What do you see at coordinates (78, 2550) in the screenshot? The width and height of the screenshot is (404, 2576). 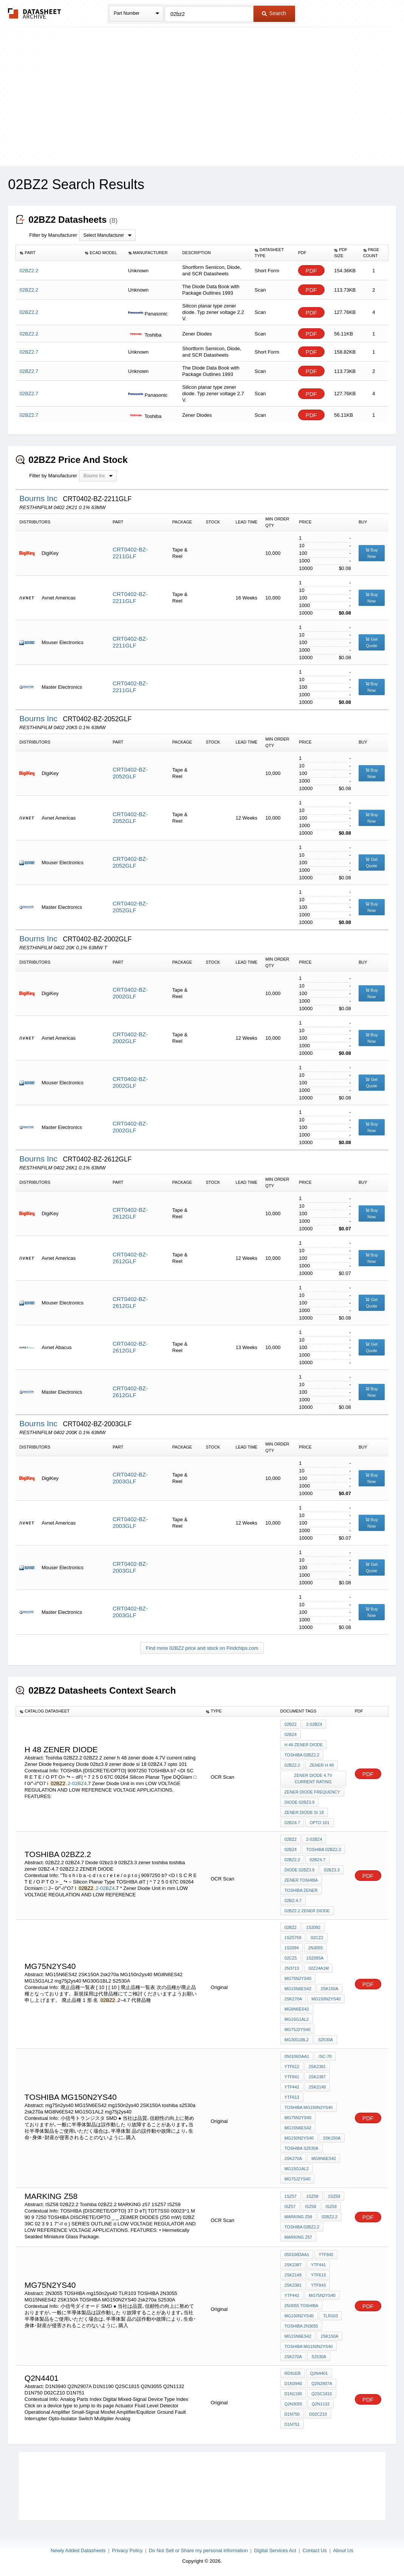 I see `Newly Added Datasheets` at bounding box center [78, 2550].